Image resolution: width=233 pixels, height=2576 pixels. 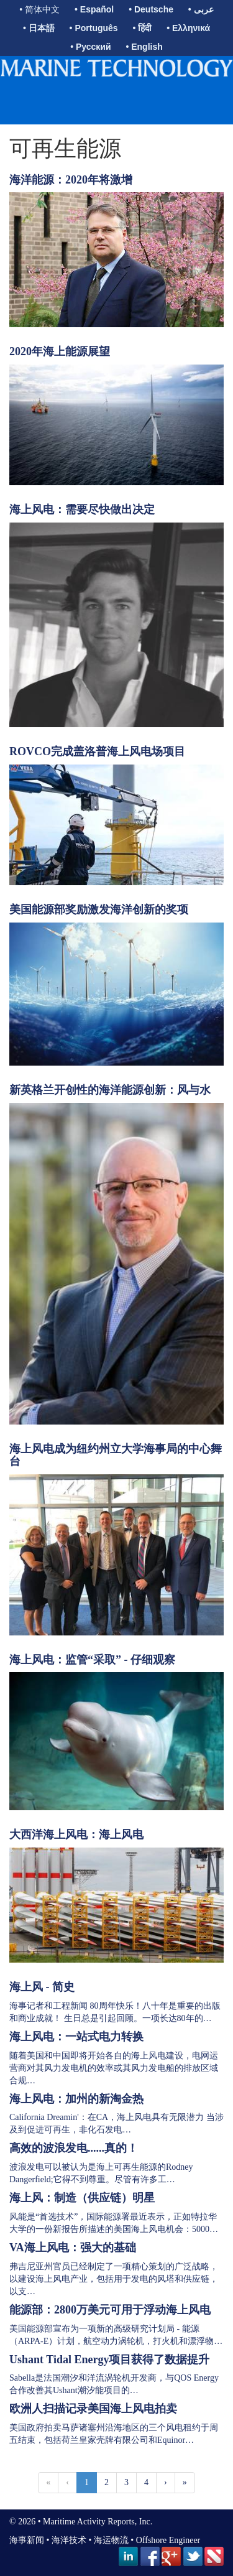 What do you see at coordinates (142, 28) in the screenshot?
I see `• हिंदी` at bounding box center [142, 28].